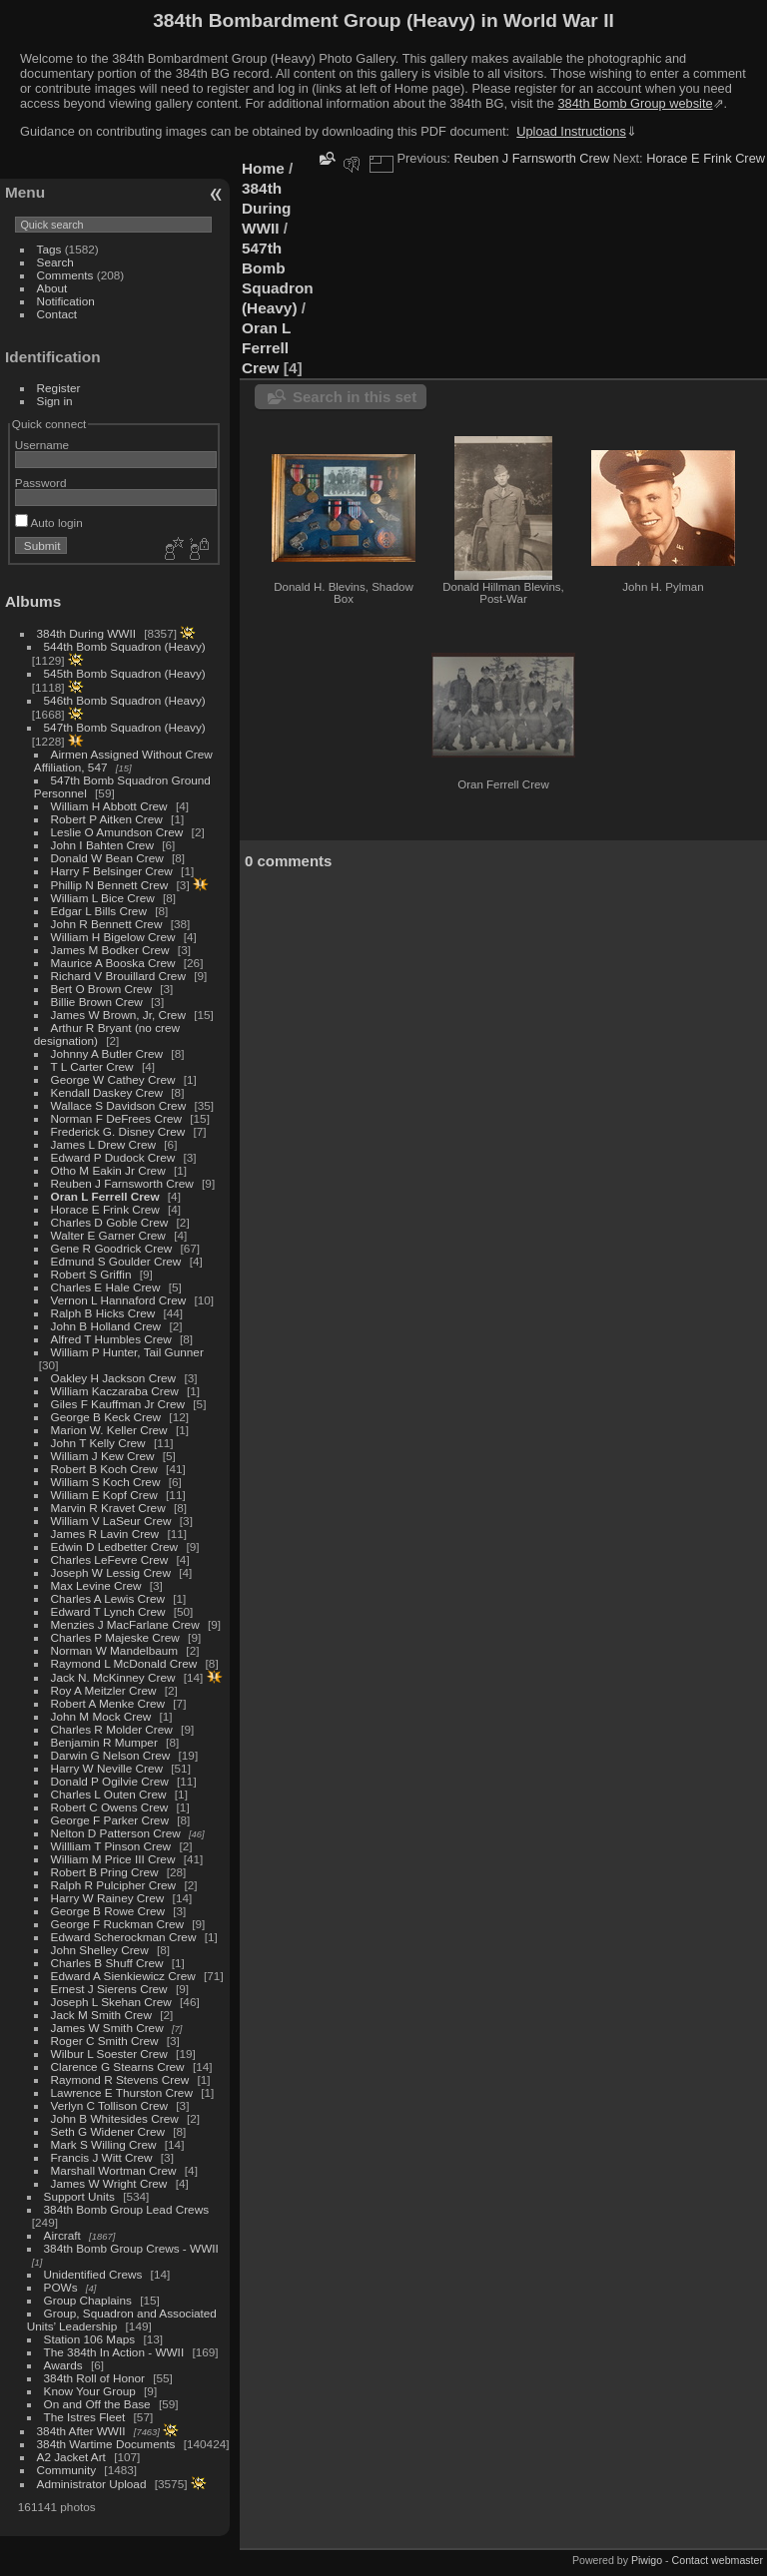  Describe the element at coordinates (91, 1274) in the screenshot. I see `Robert S Griffin` at that location.